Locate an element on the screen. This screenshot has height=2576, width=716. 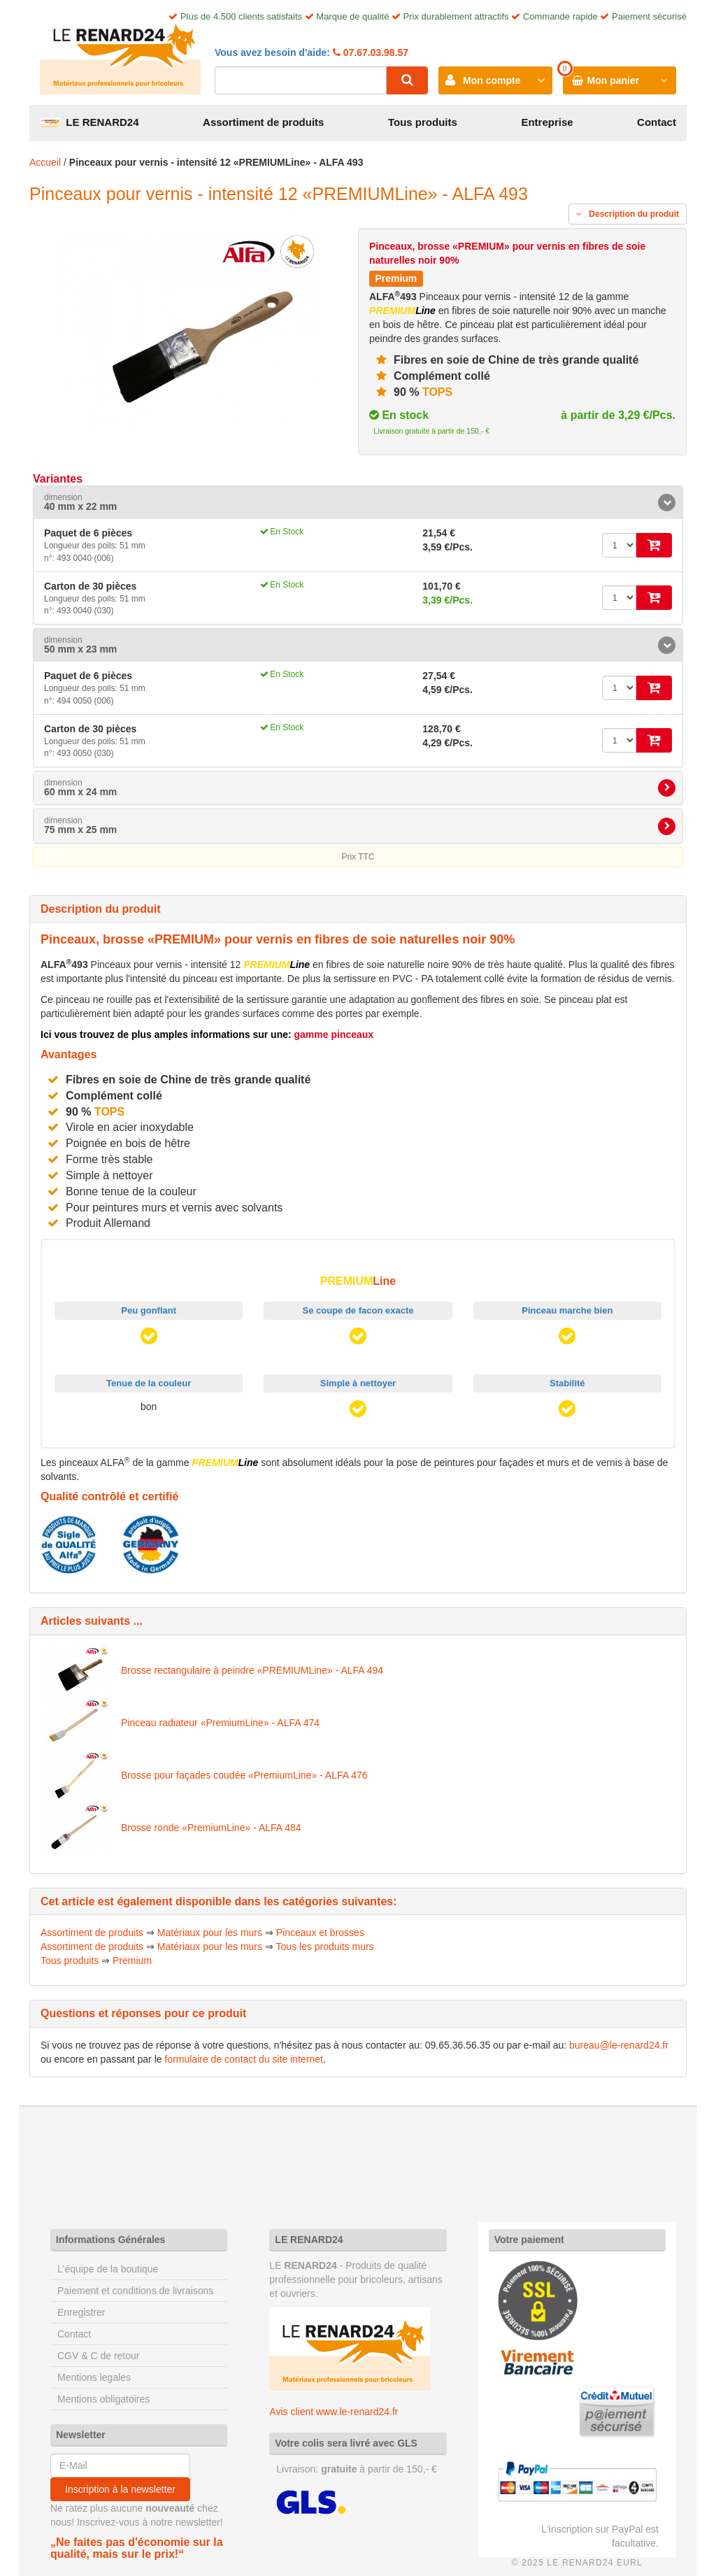
Tous les produits murs is located at coordinates (325, 1946).